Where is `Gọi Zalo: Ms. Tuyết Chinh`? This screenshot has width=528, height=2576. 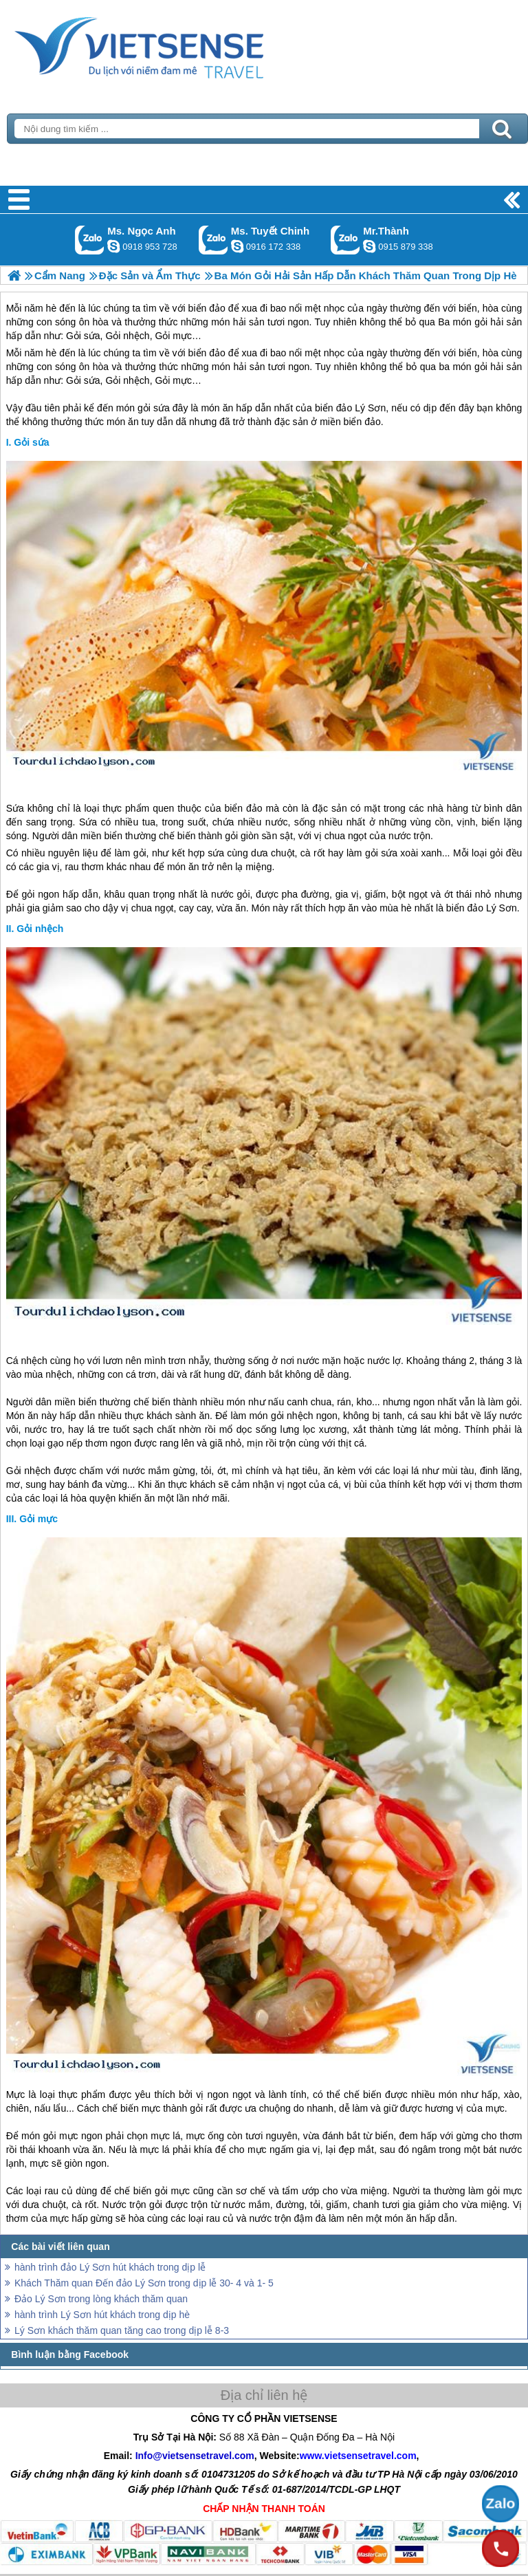 Gọi Zalo: Ms. Tuyết Chinh is located at coordinates (213, 239).